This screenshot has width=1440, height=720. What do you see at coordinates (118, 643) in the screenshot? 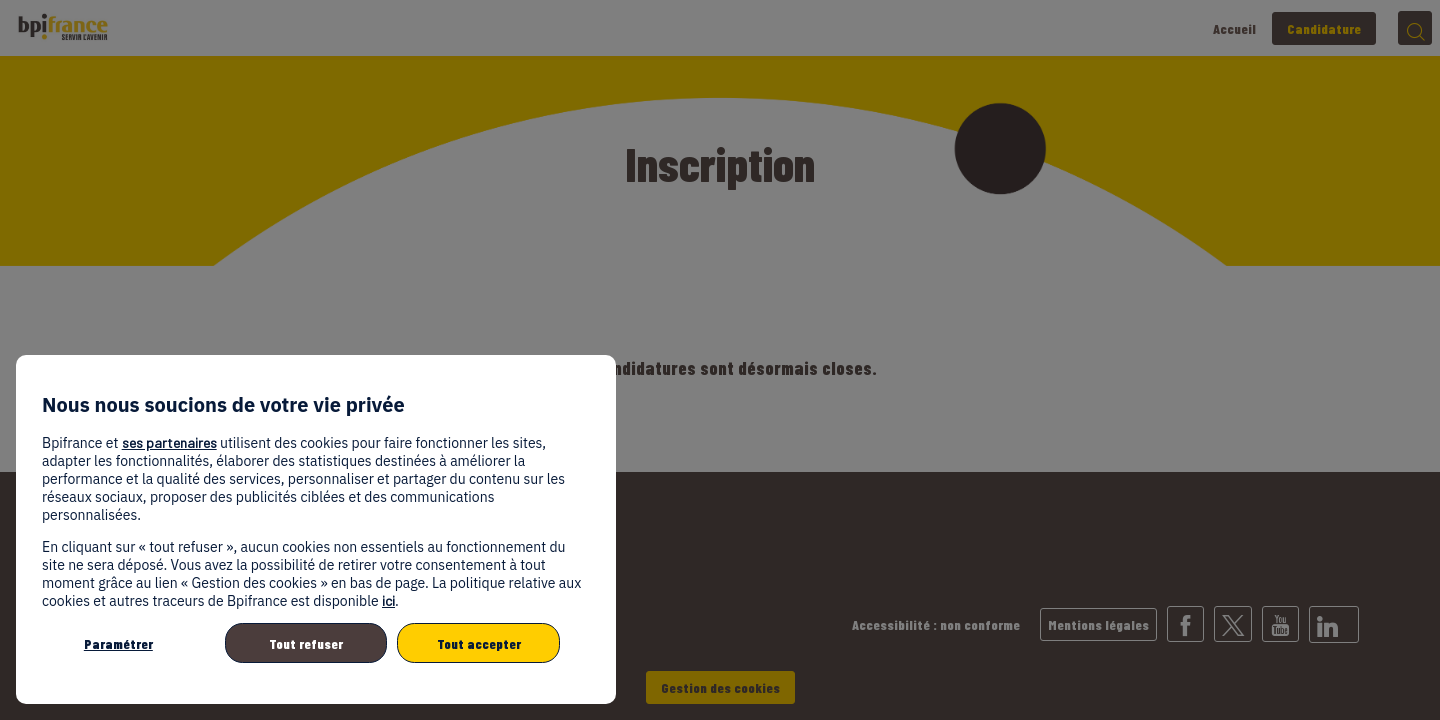
I see `Paramétrer [listitem]` at bounding box center [118, 643].